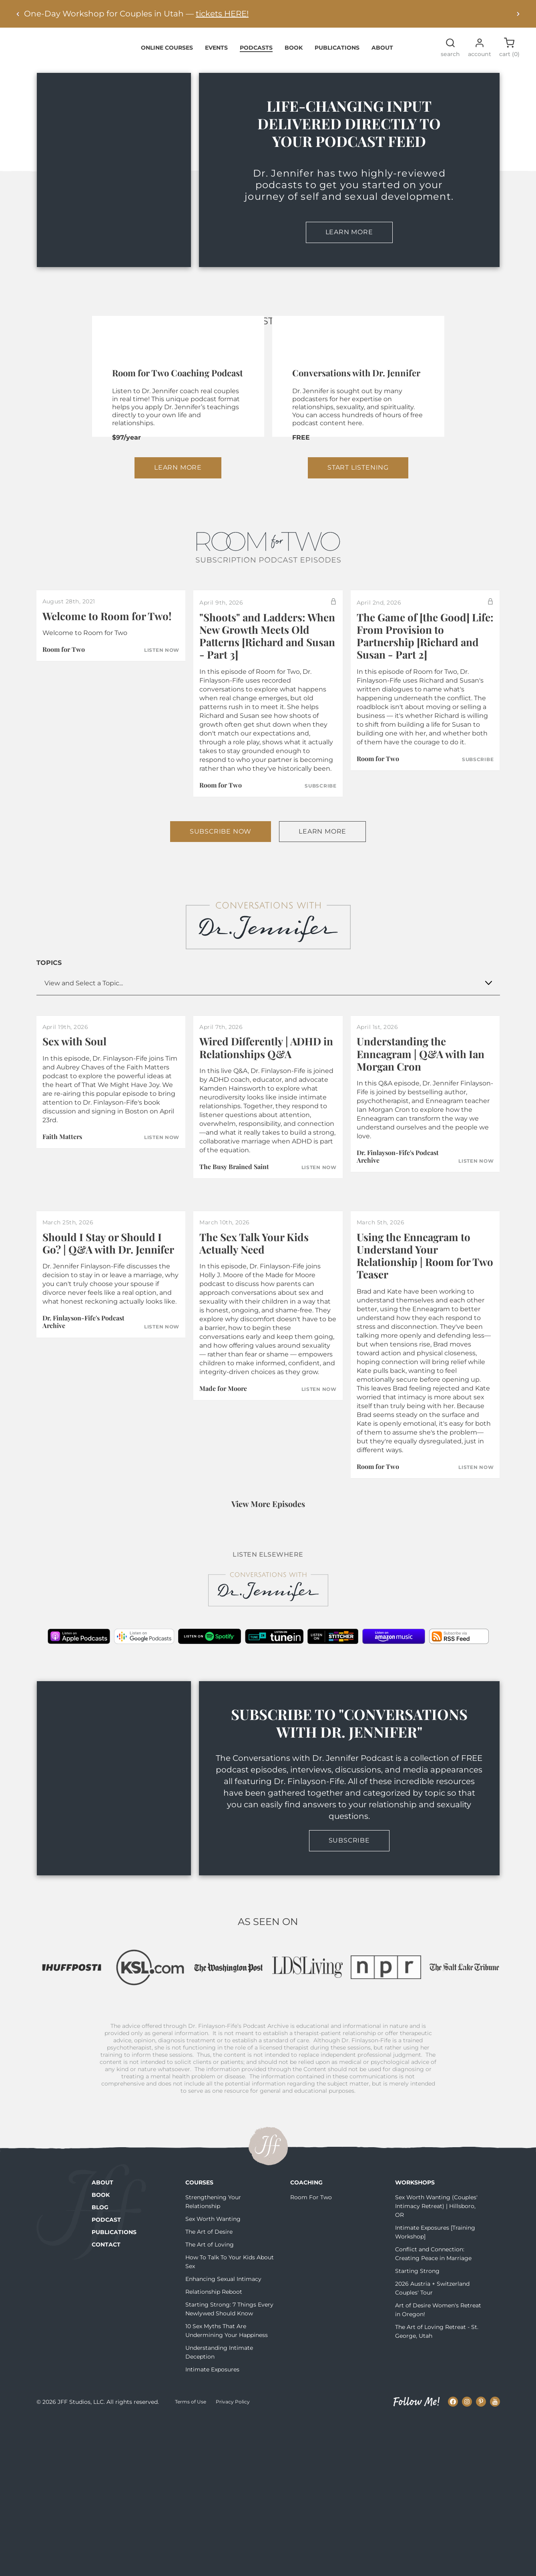 The width and height of the screenshot is (536, 2576). Describe the element at coordinates (425, 764) in the screenshot. I see `The Game of [the Good] Life: From Provision to Partnership [Richard and Susan - Part 2]` at that location.